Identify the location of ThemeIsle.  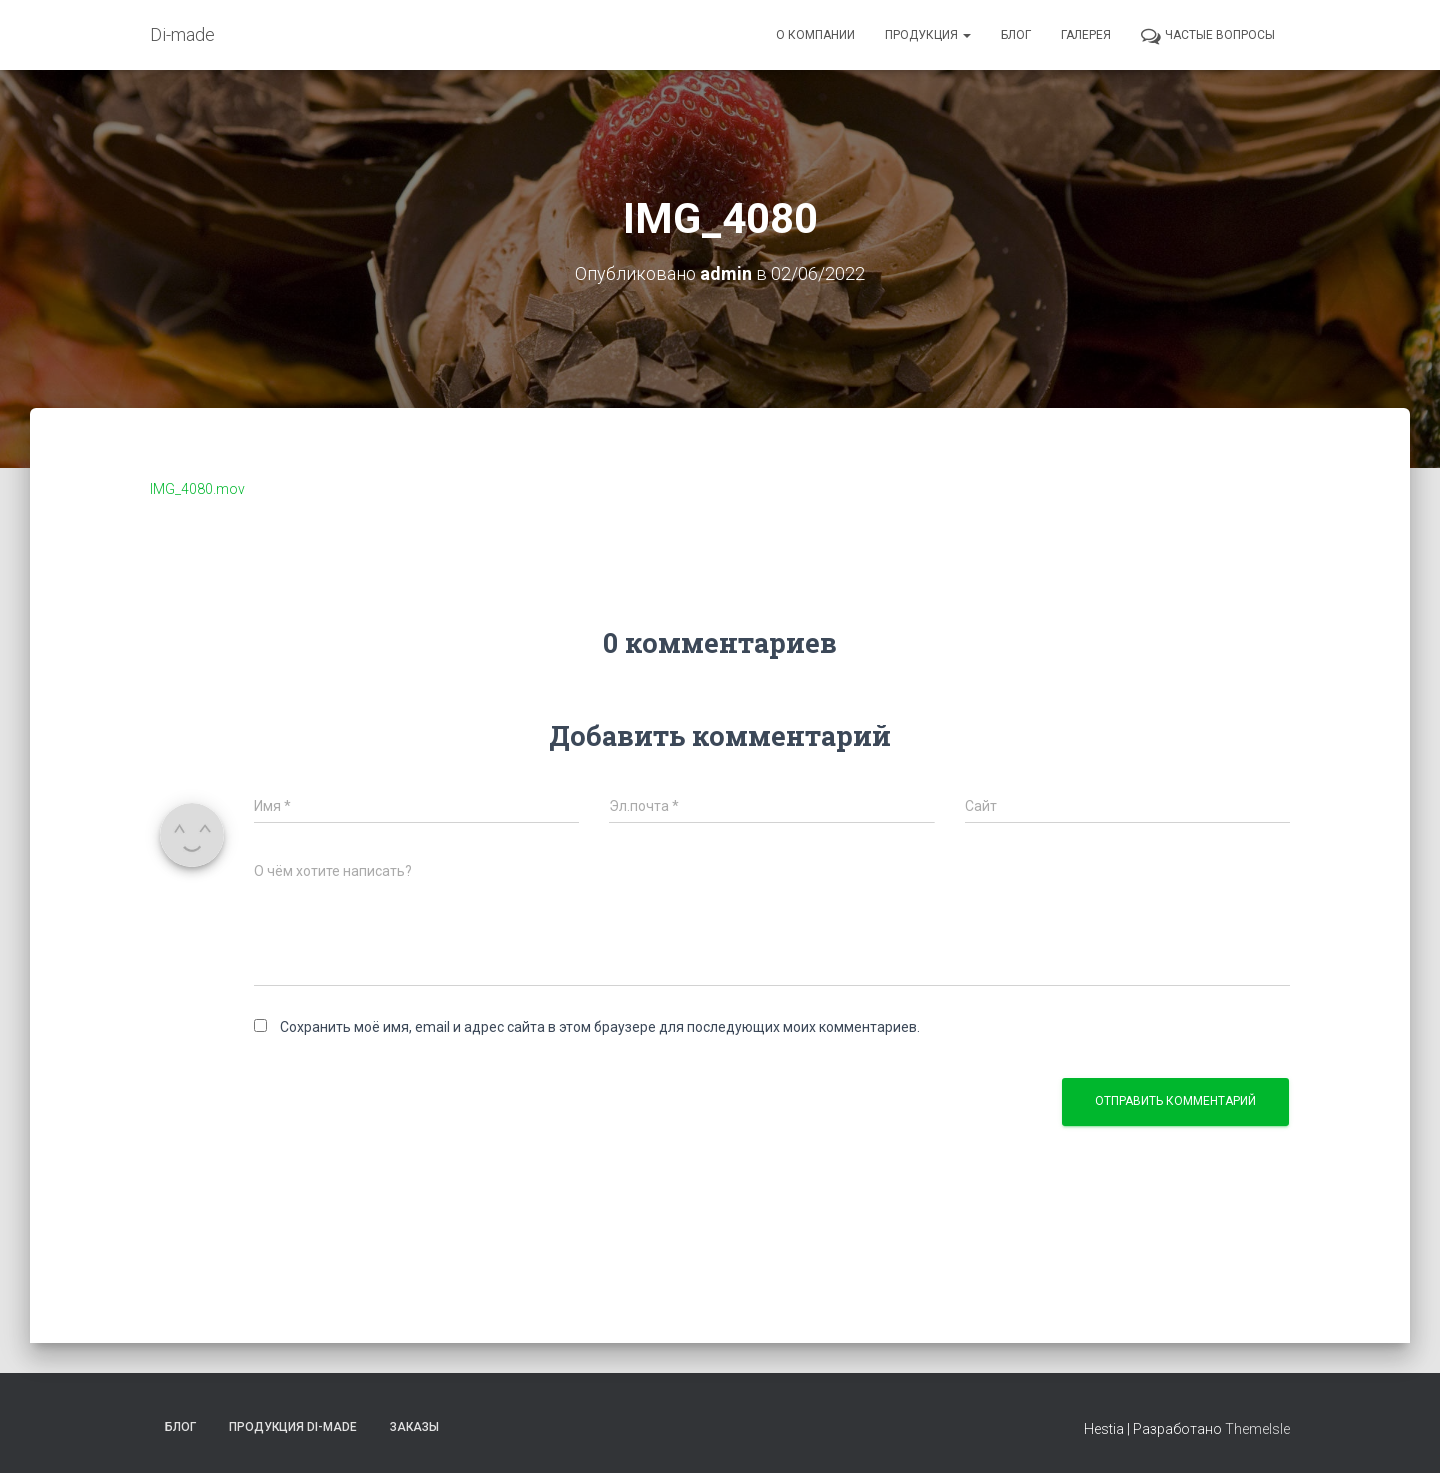
(1257, 1429).